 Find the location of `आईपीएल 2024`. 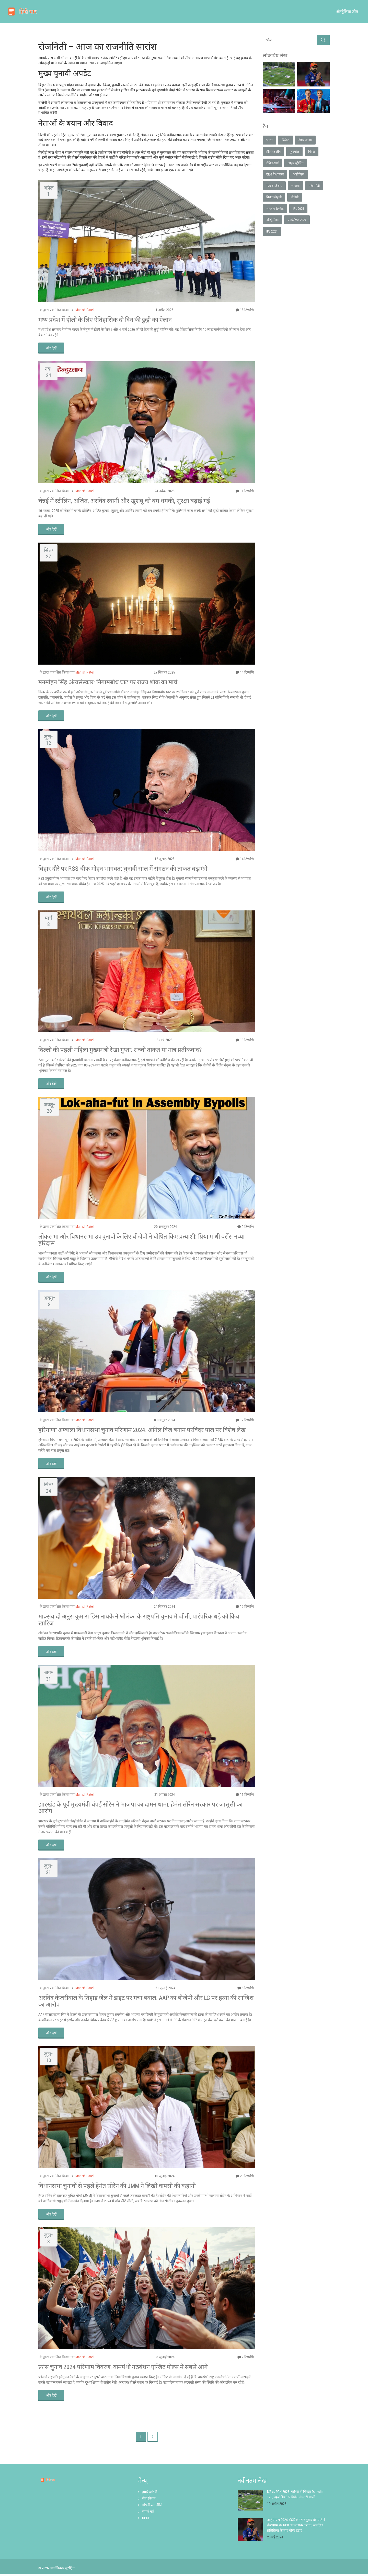

आईपीएल 2024 is located at coordinates (297, 219).